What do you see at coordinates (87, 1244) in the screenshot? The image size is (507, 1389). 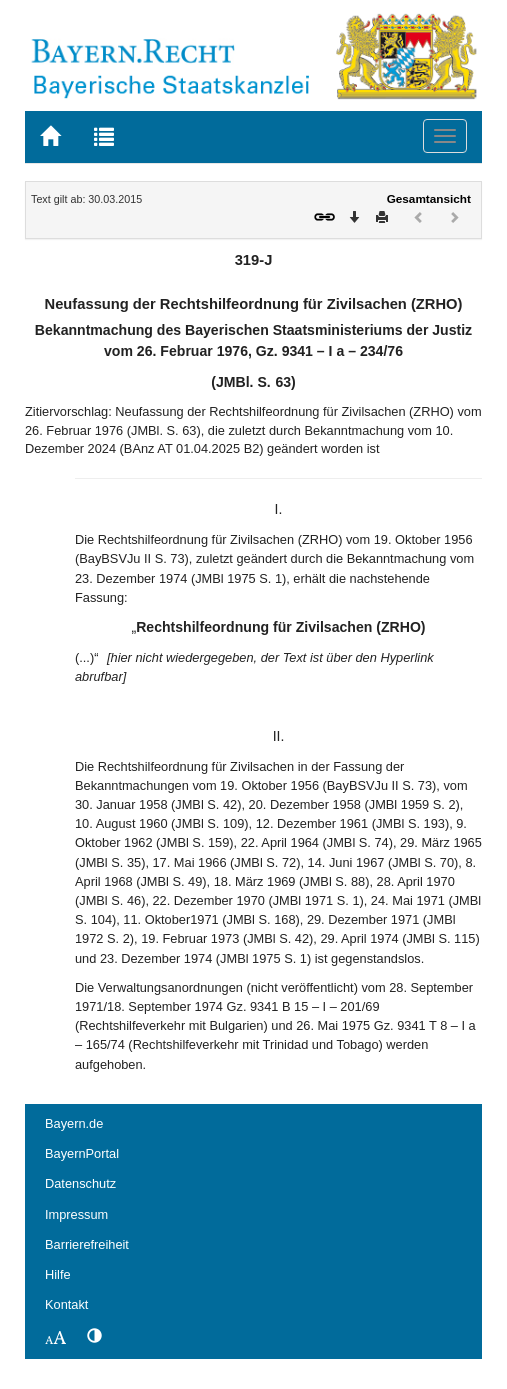 I see `Barrierefreiheit` at bounding box center [87, 1244].